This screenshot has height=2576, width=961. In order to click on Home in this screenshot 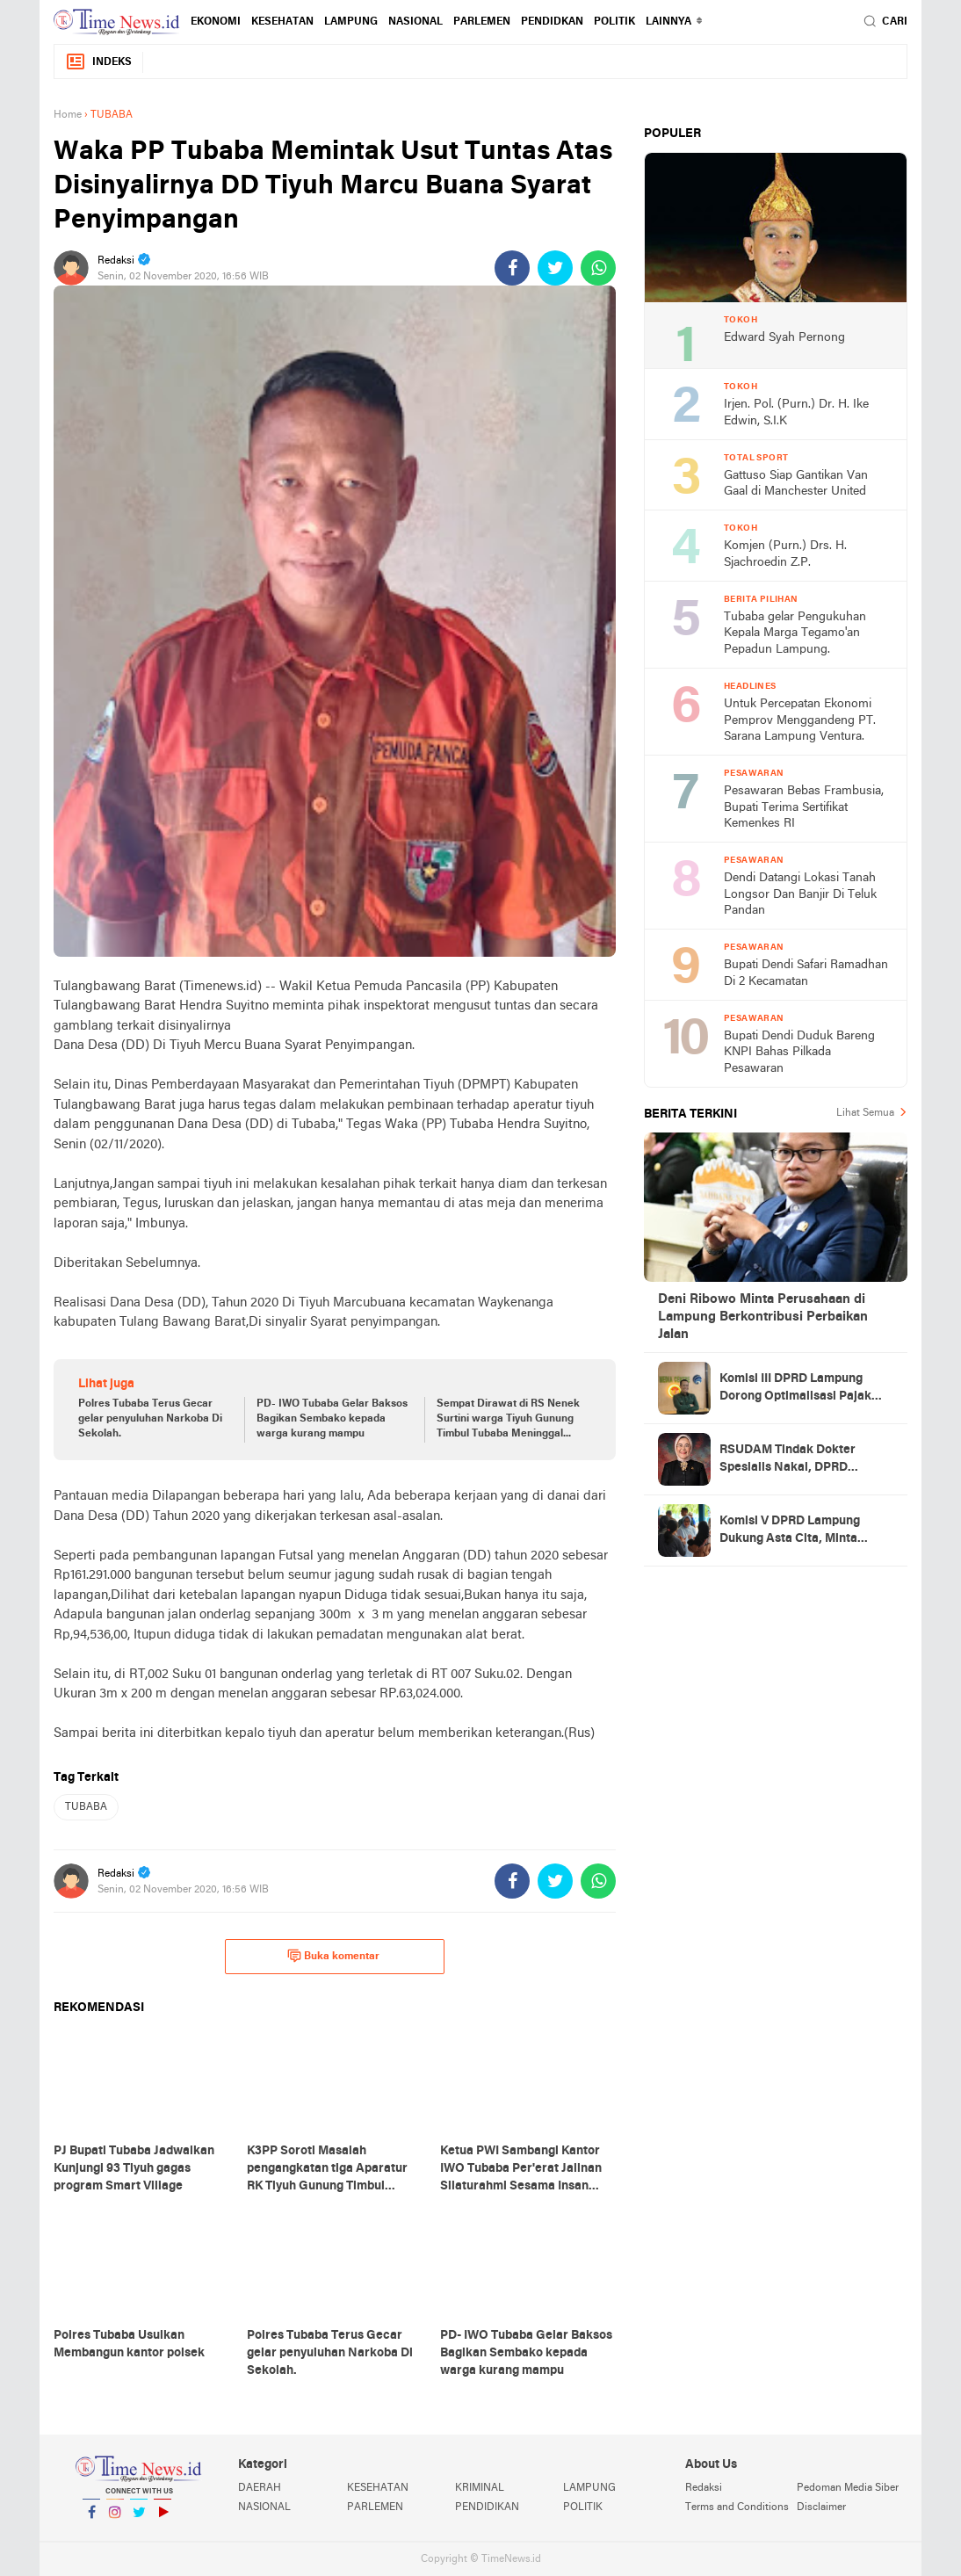, I will do `click(68, 115)`.